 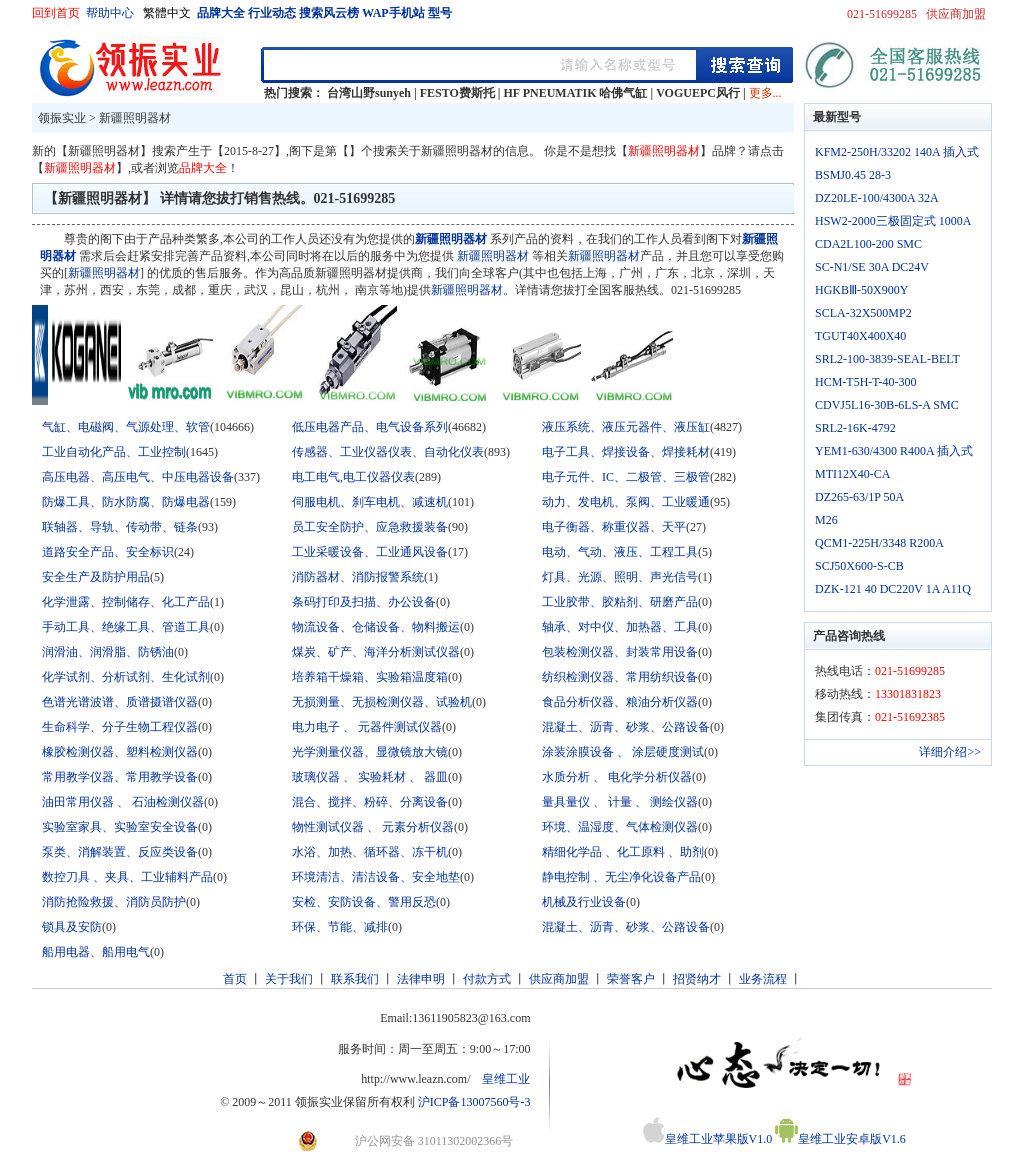 I want to click on 电工电气,电工仪器仪表, so click(x=353, y=477).